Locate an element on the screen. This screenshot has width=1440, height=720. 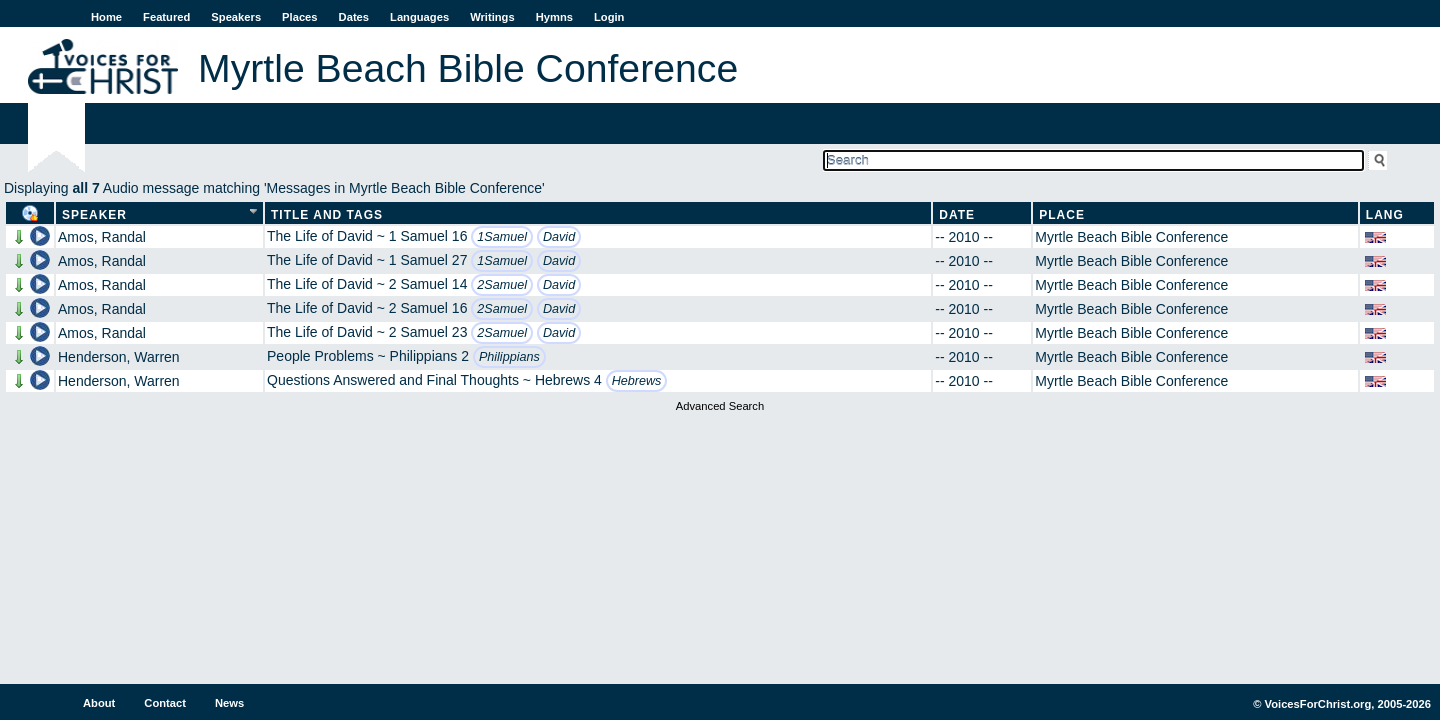
Speakers is located at coordinates (236, 17).